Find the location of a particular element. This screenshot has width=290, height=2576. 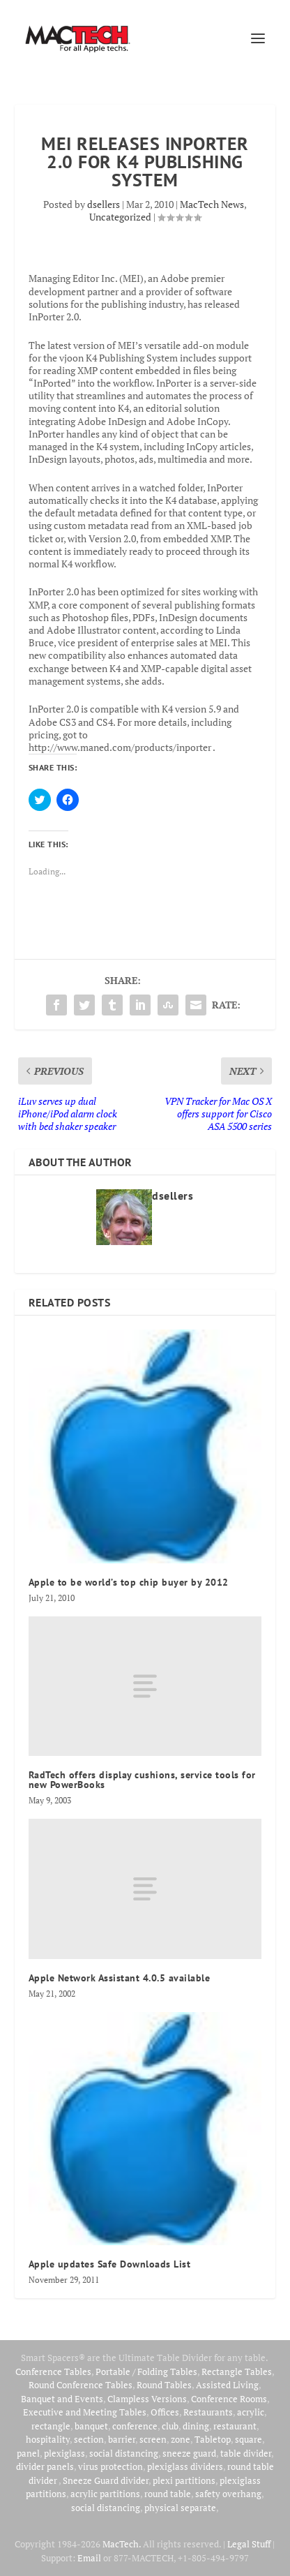

Banquet and Events is located at coordinates (62, 2398).